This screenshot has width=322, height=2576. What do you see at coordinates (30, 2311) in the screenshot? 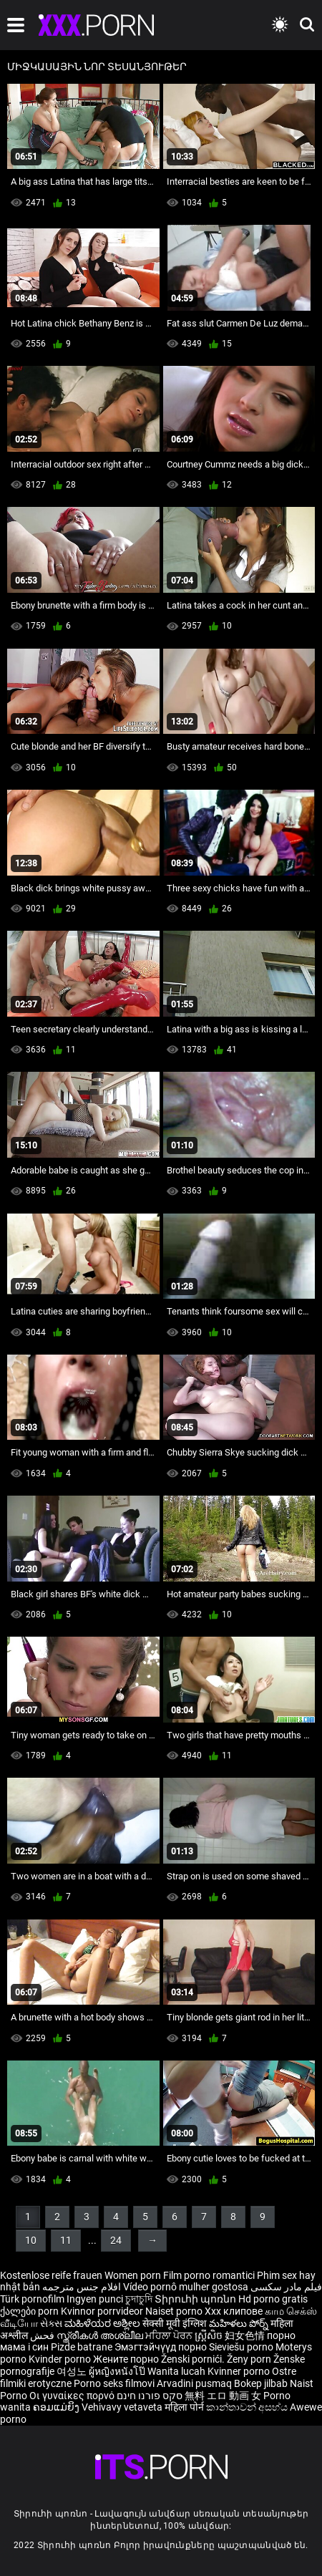
I see `ქალები porn` at bounding box center [30, 2311].